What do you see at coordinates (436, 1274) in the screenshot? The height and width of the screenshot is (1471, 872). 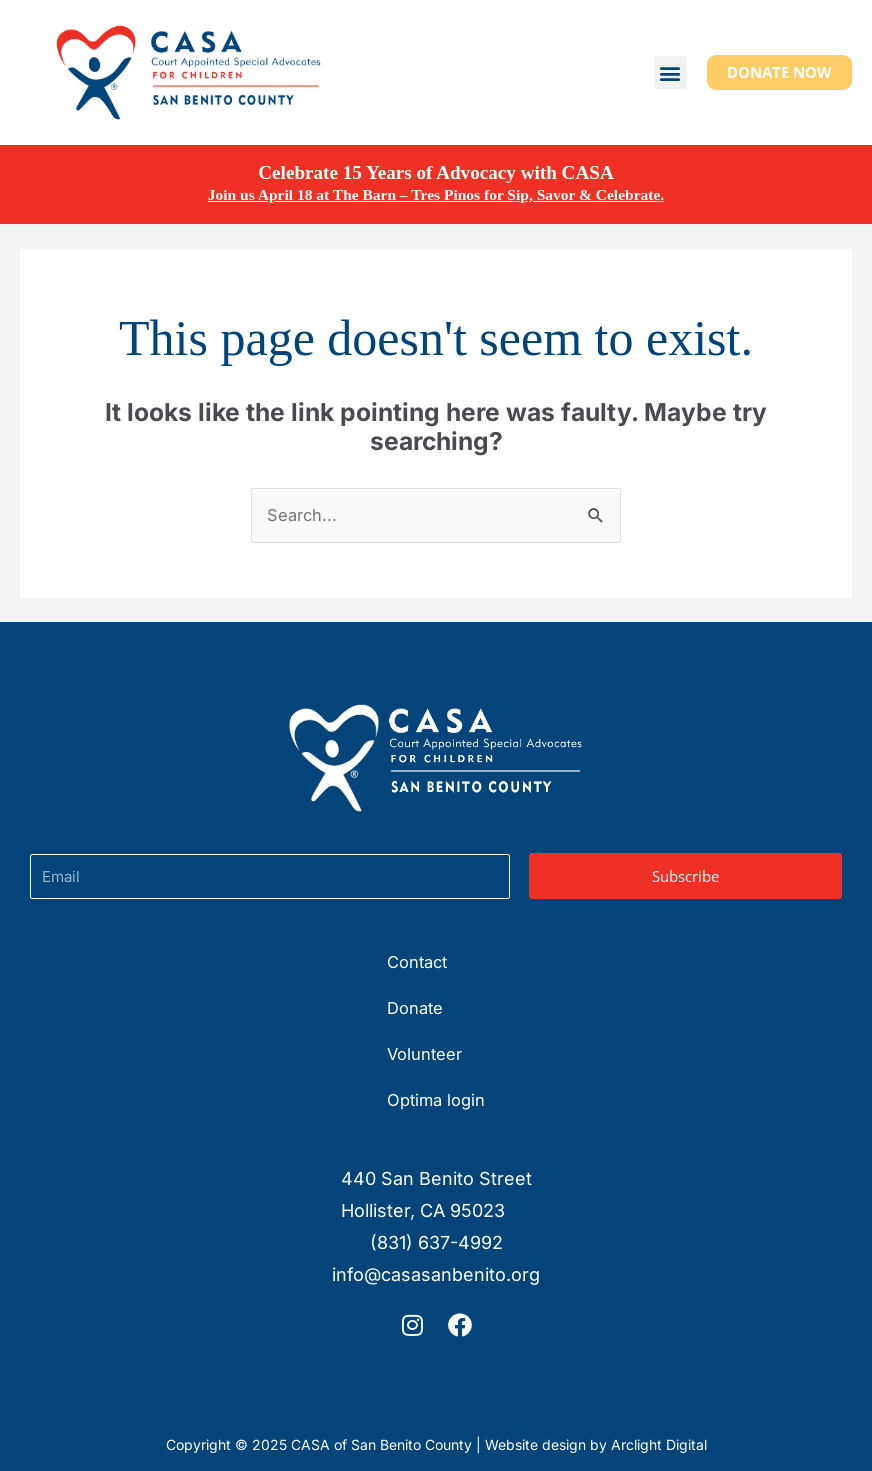 I see `info@casasanbenito.org` at bounding box center [436, 1274].